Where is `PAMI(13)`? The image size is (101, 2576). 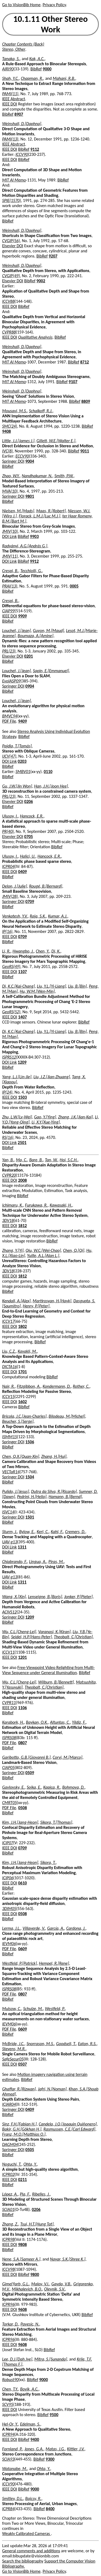 PAMI(13) is located at coordinates (10, 139).